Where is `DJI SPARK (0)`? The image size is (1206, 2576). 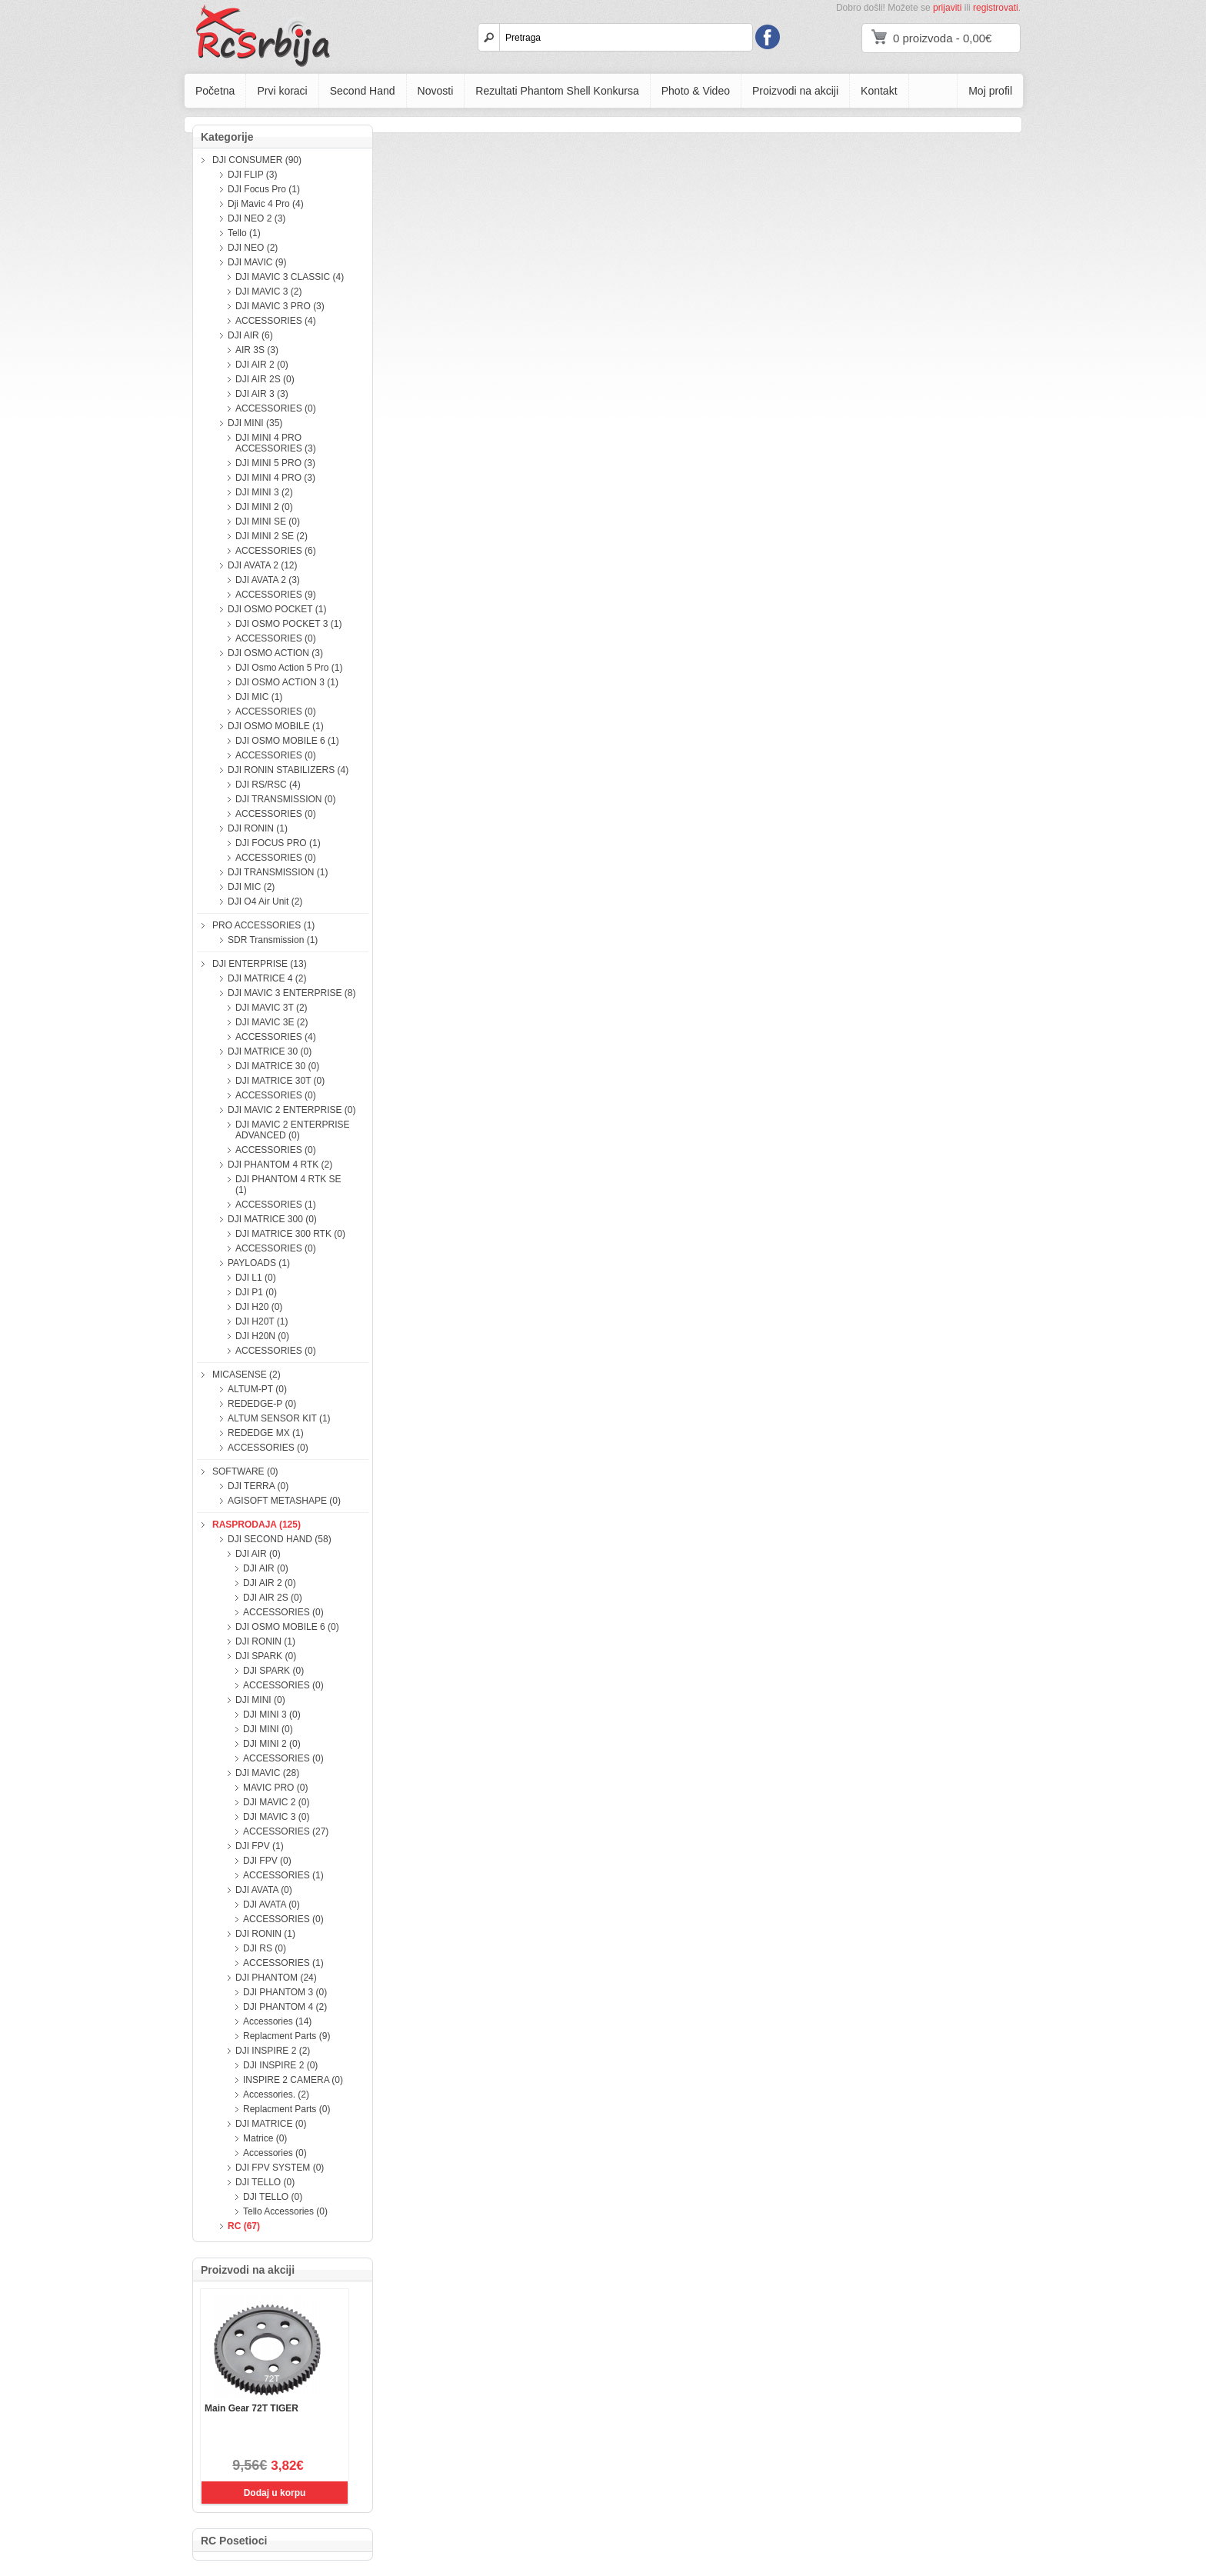 DJI SPARK (0) is located at coordinates (265, 1656).